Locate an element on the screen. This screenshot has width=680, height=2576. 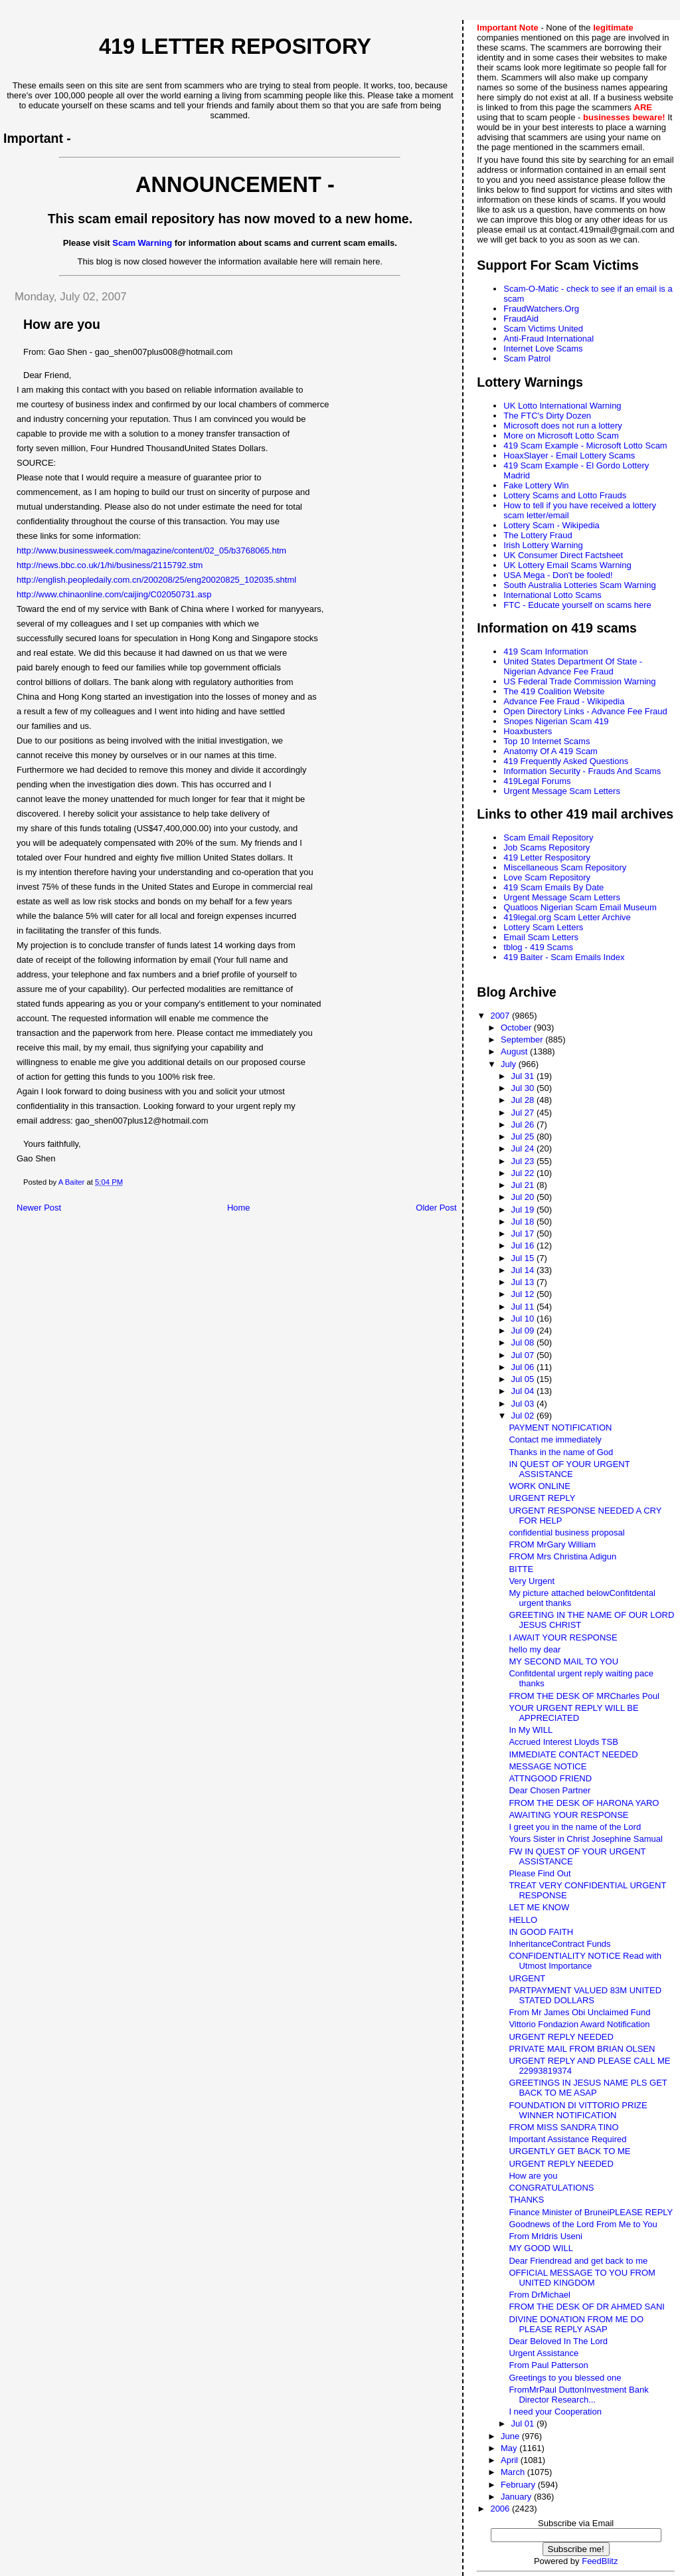
FTC - Educate yourself on scams here is located at coordinates (577, 605).